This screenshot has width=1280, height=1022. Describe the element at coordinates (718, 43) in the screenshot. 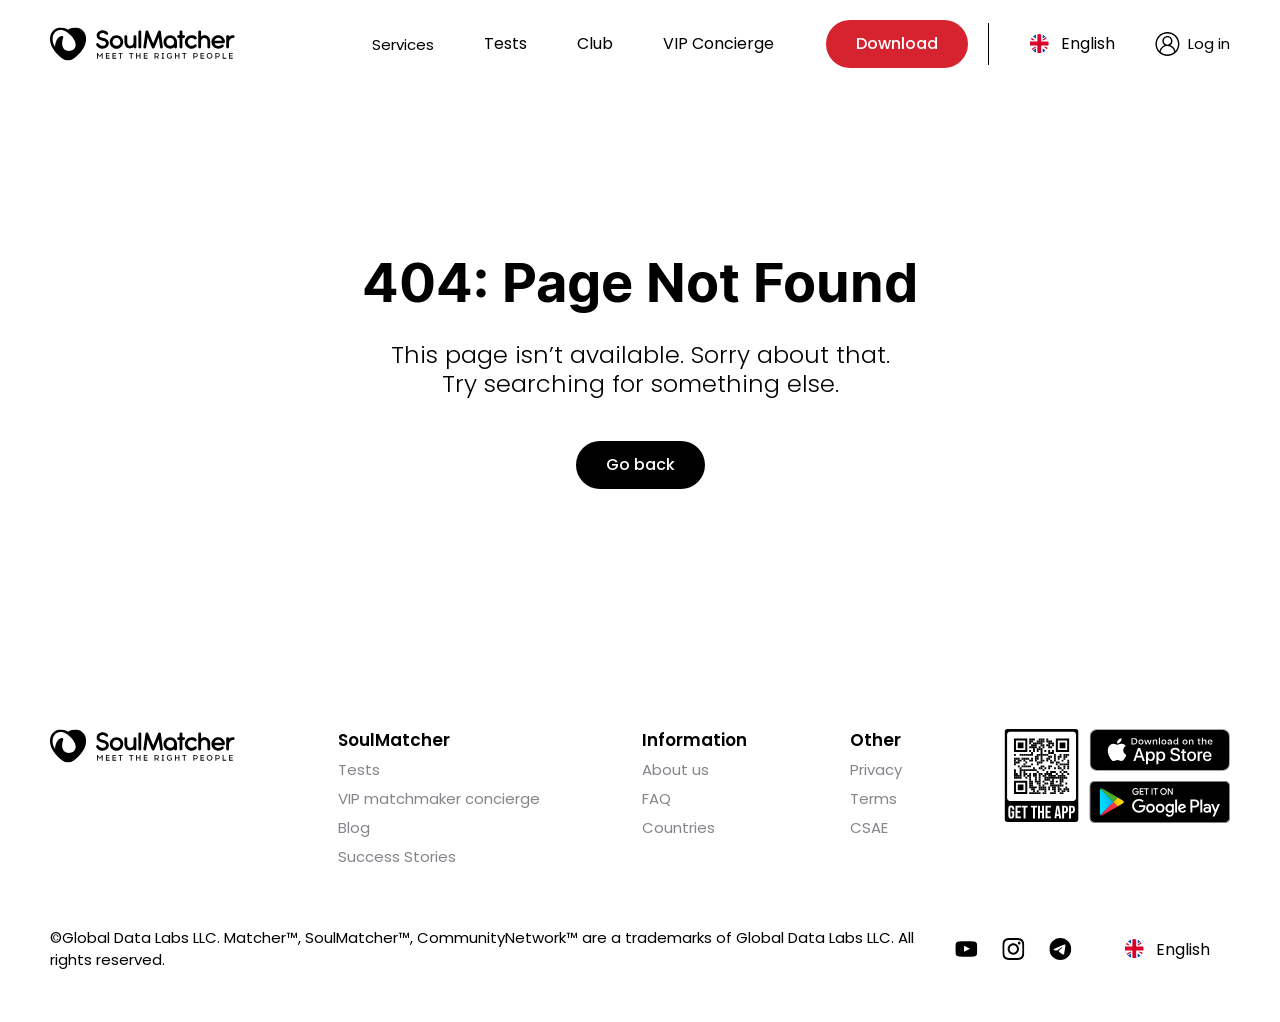

I see `VIP Concierge` at that location.